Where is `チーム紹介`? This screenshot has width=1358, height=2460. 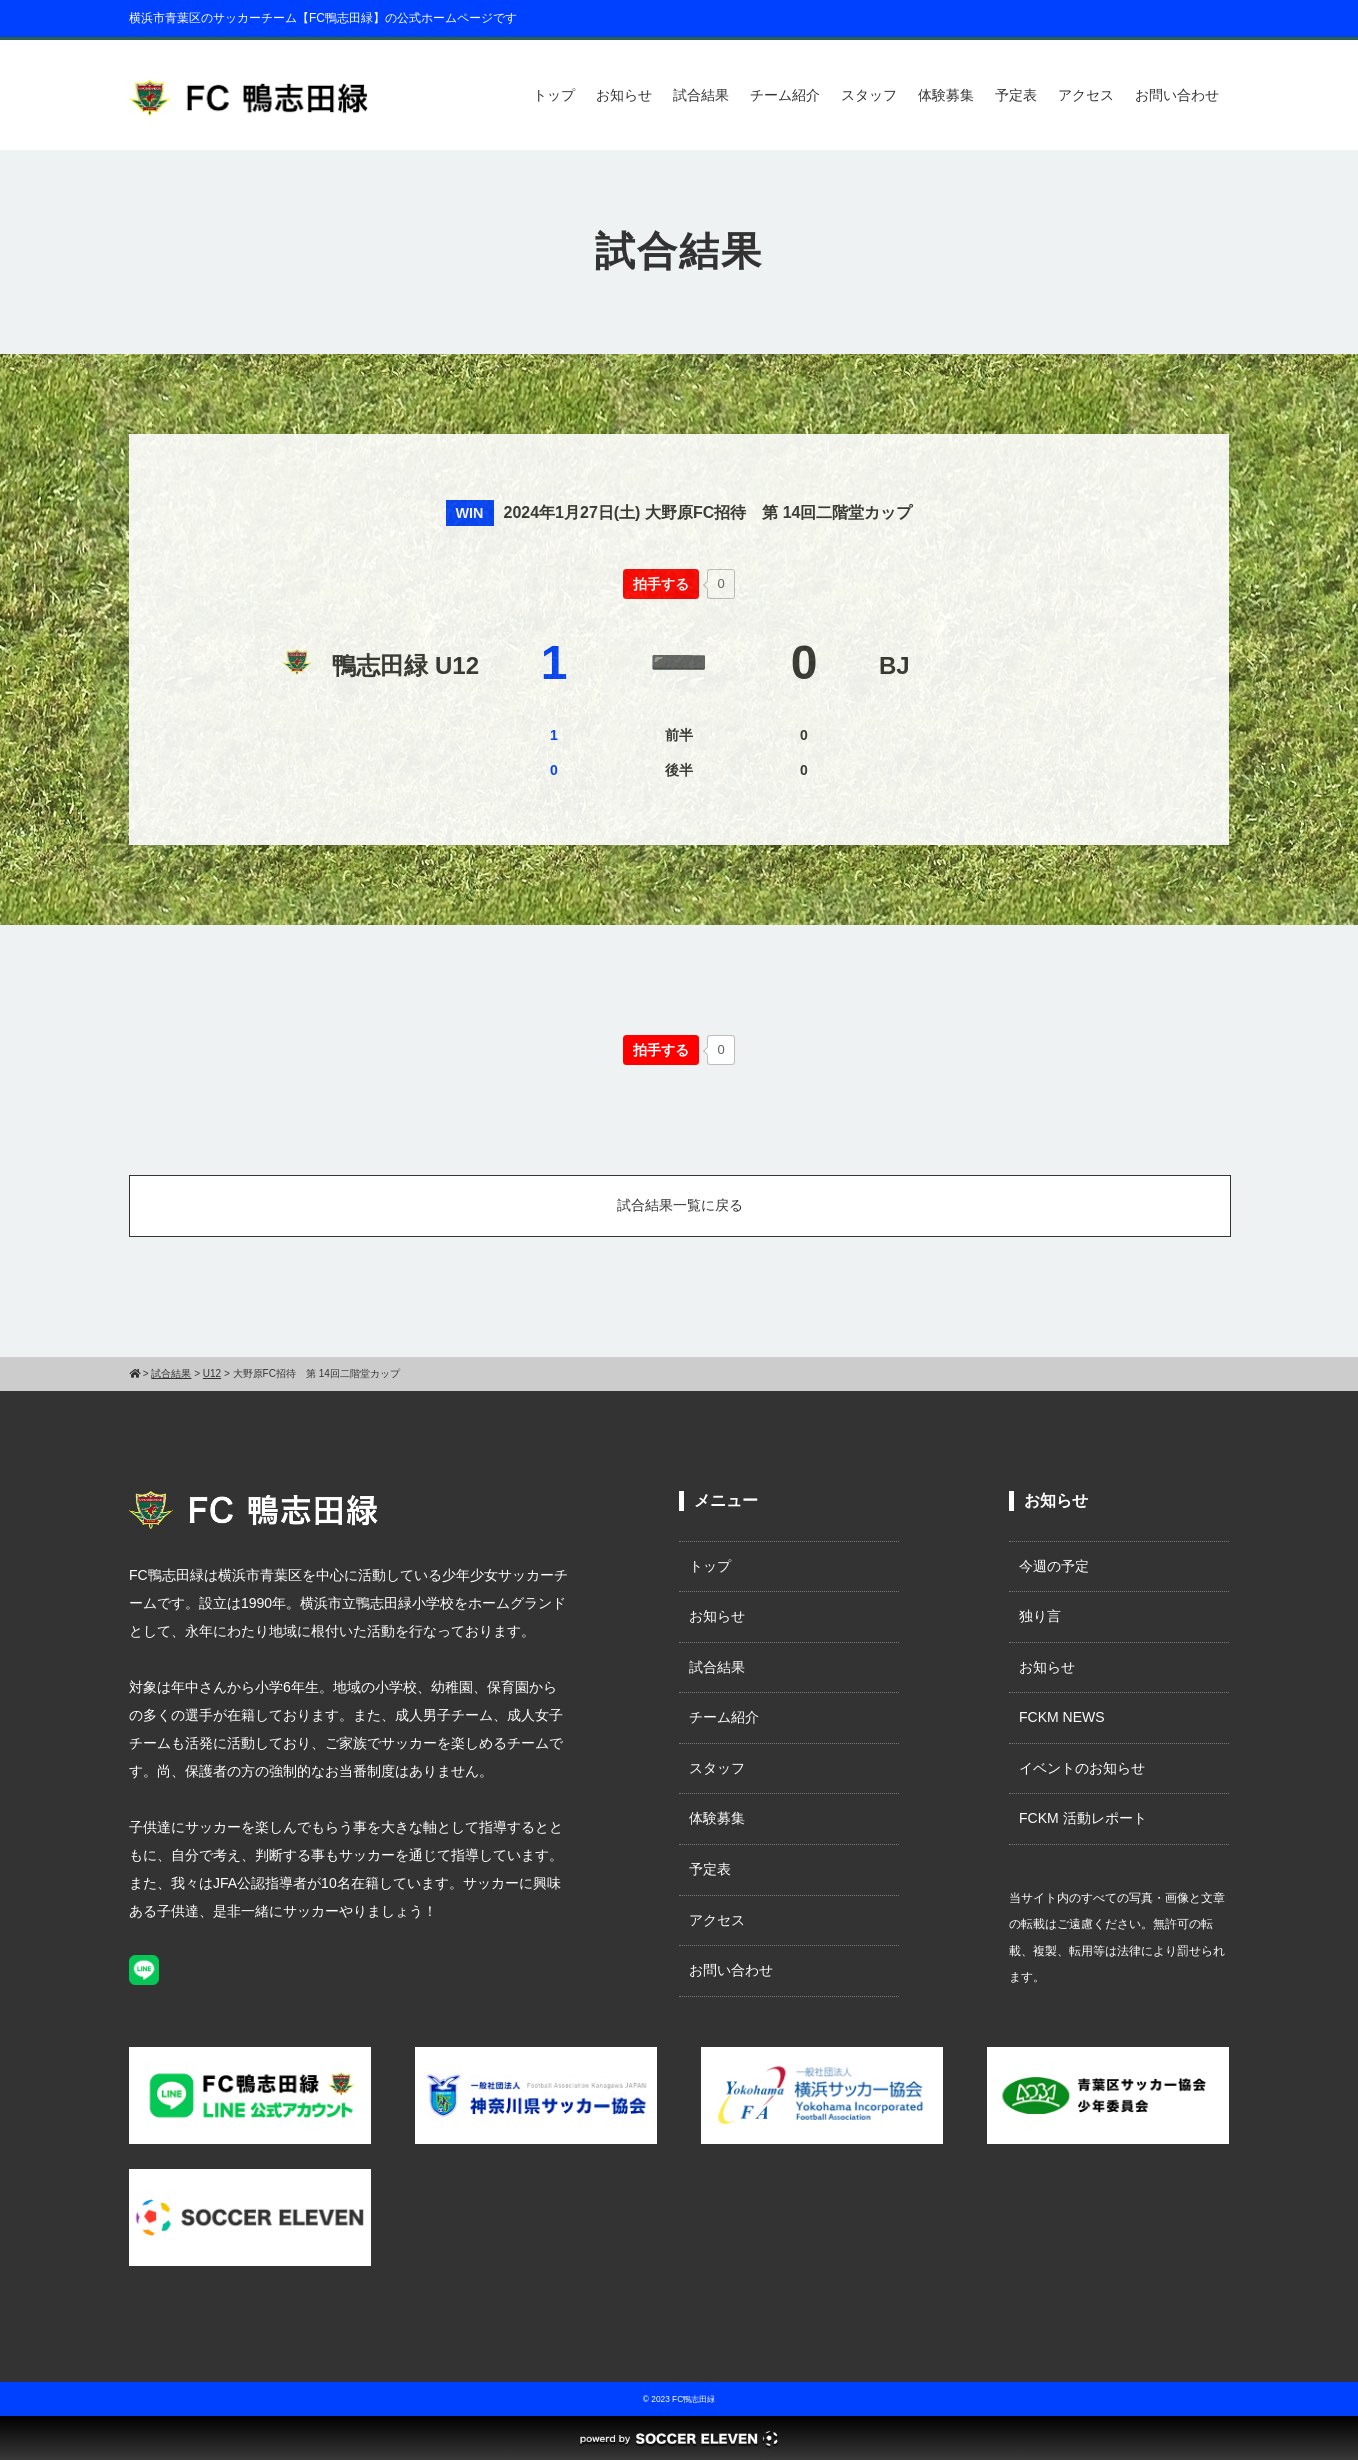
チーム紹介 is located at coordinates (785, 95).